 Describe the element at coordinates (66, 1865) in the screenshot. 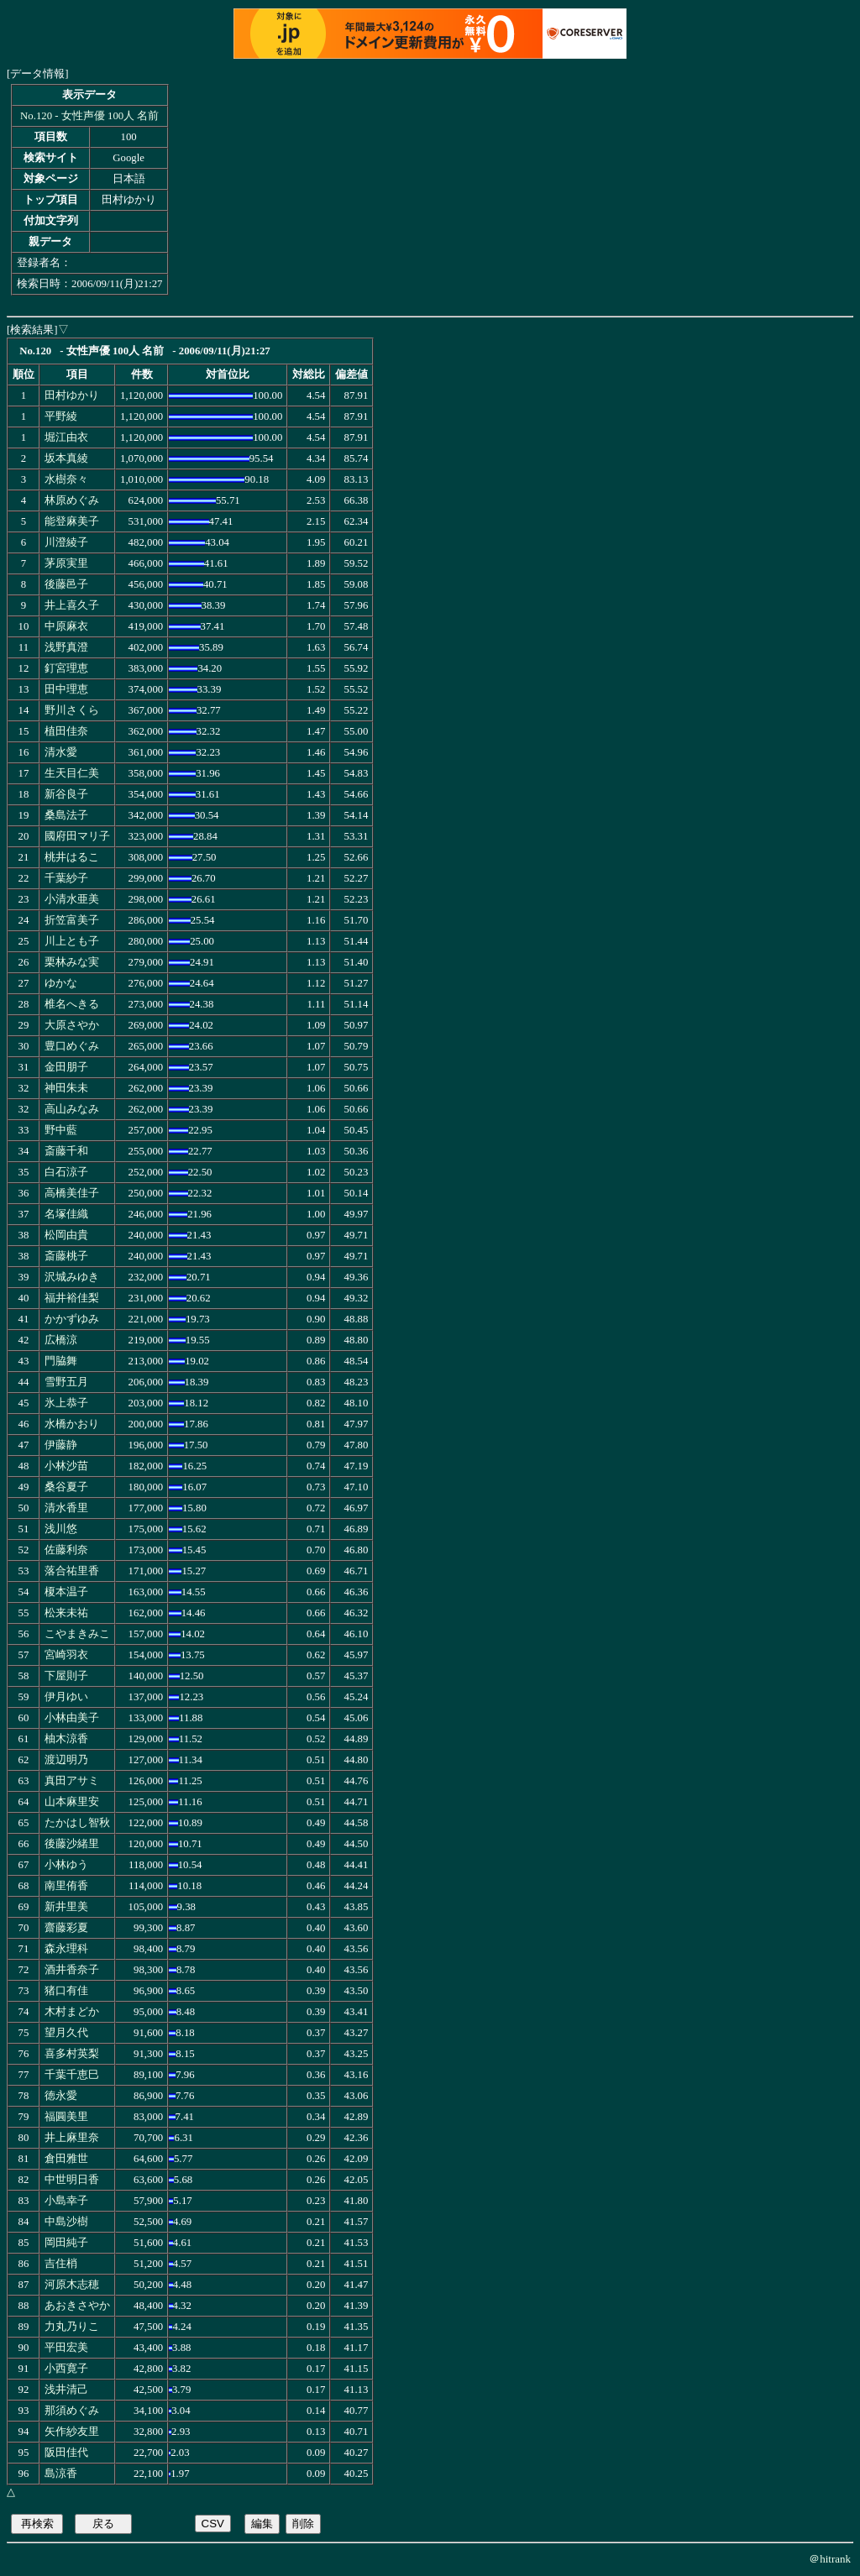

I see `小林ゆう` at that location.